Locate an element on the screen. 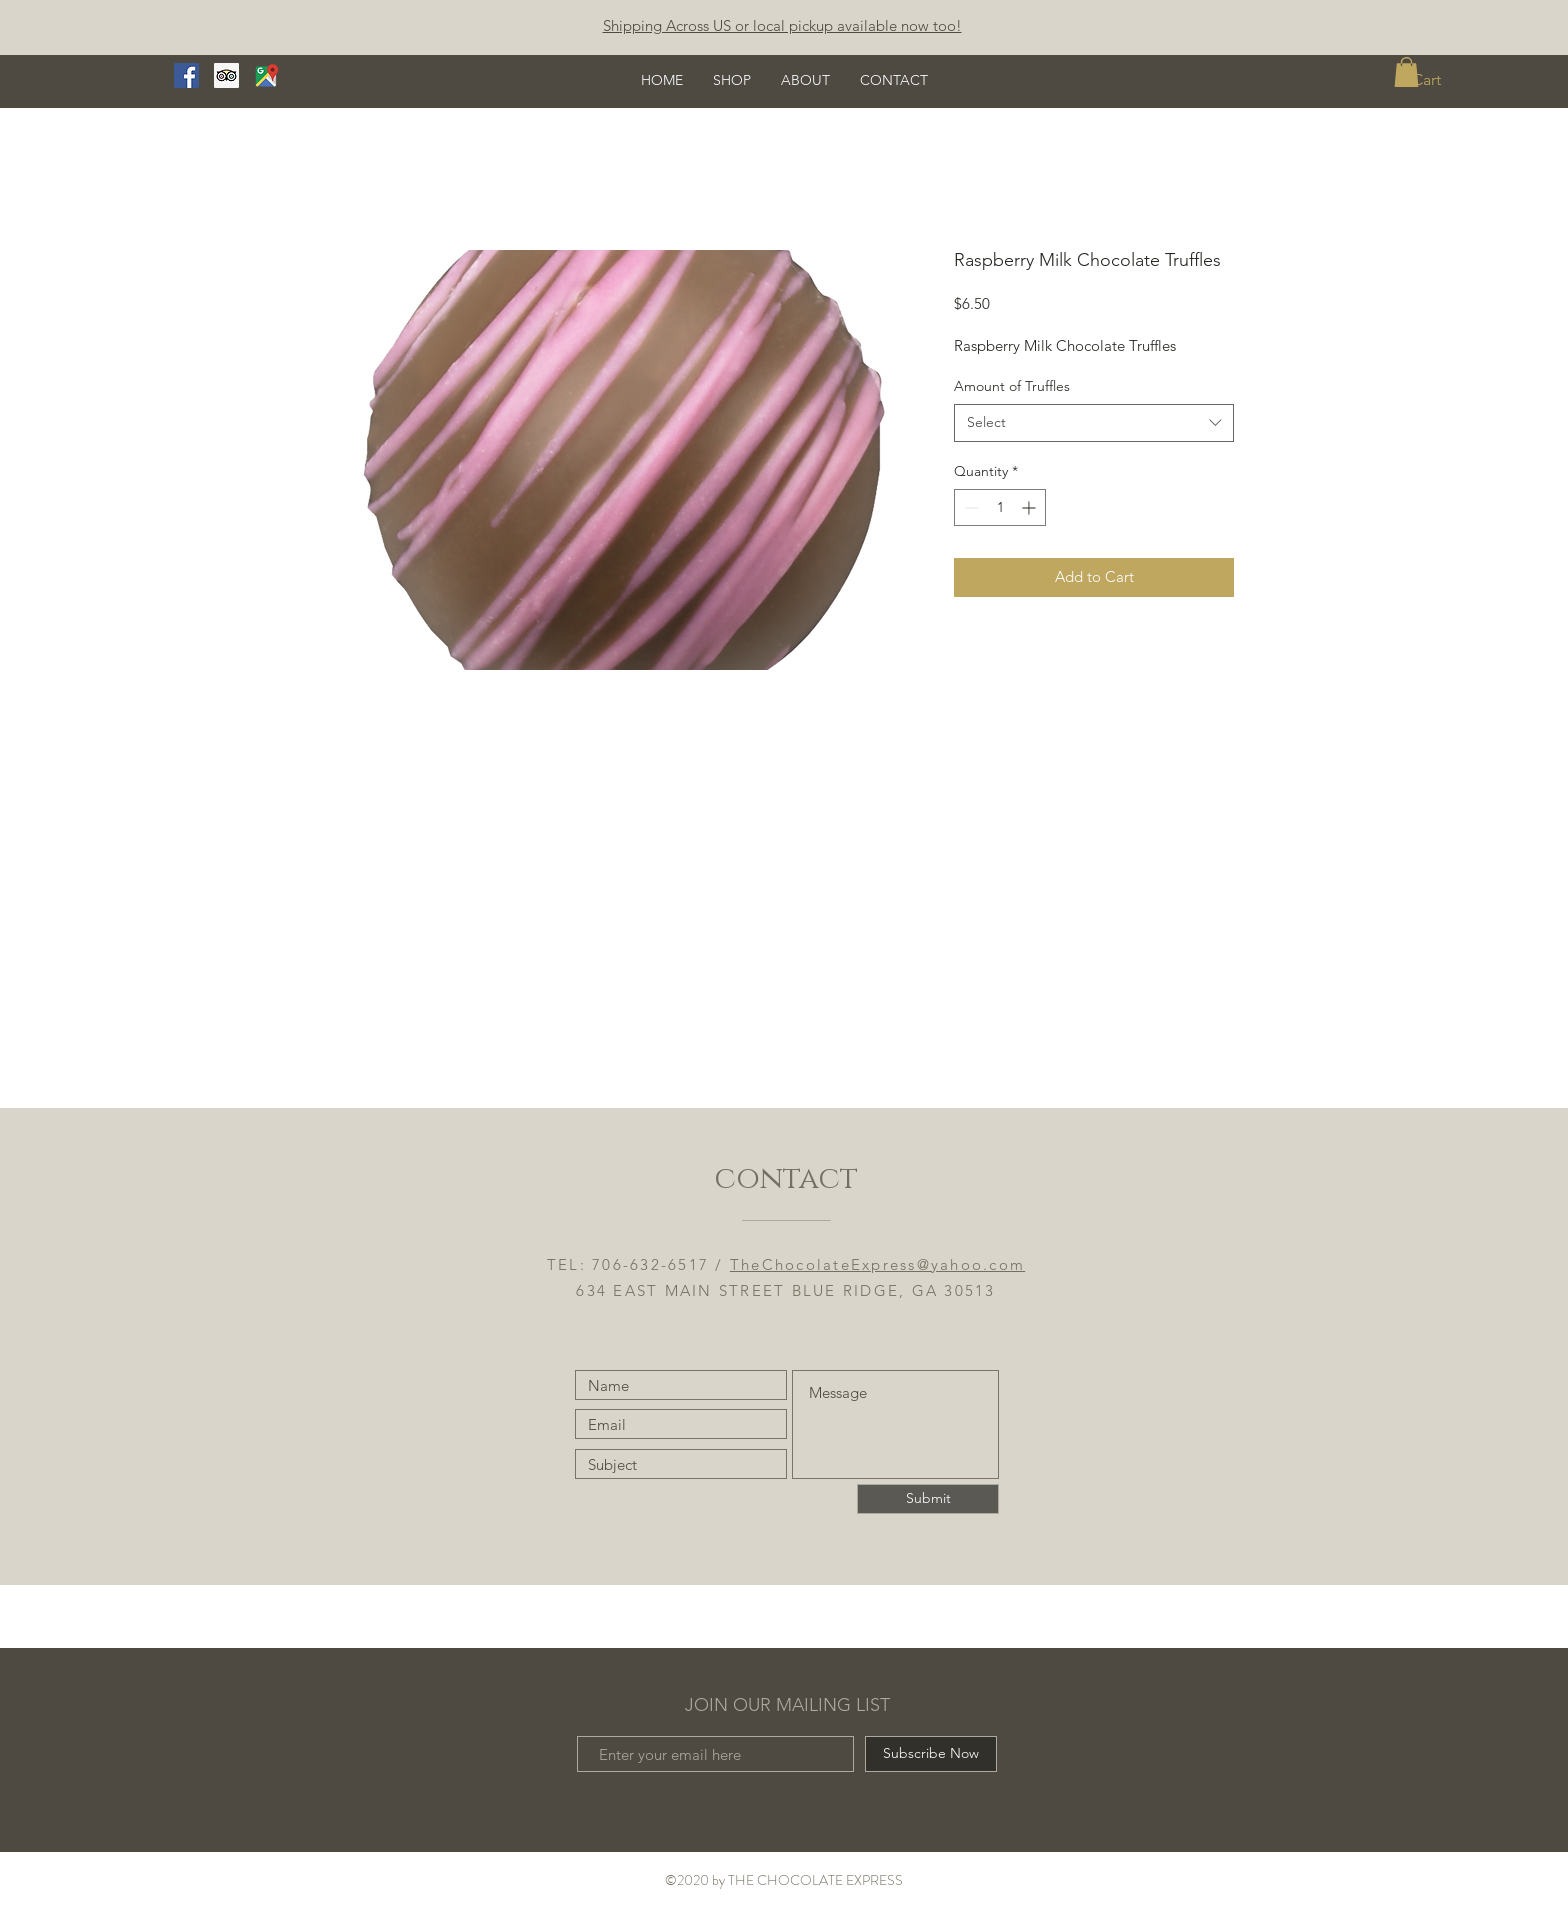 This screenshot has width=1568, height=1908. [button] is located at coordinates (1406, 72).